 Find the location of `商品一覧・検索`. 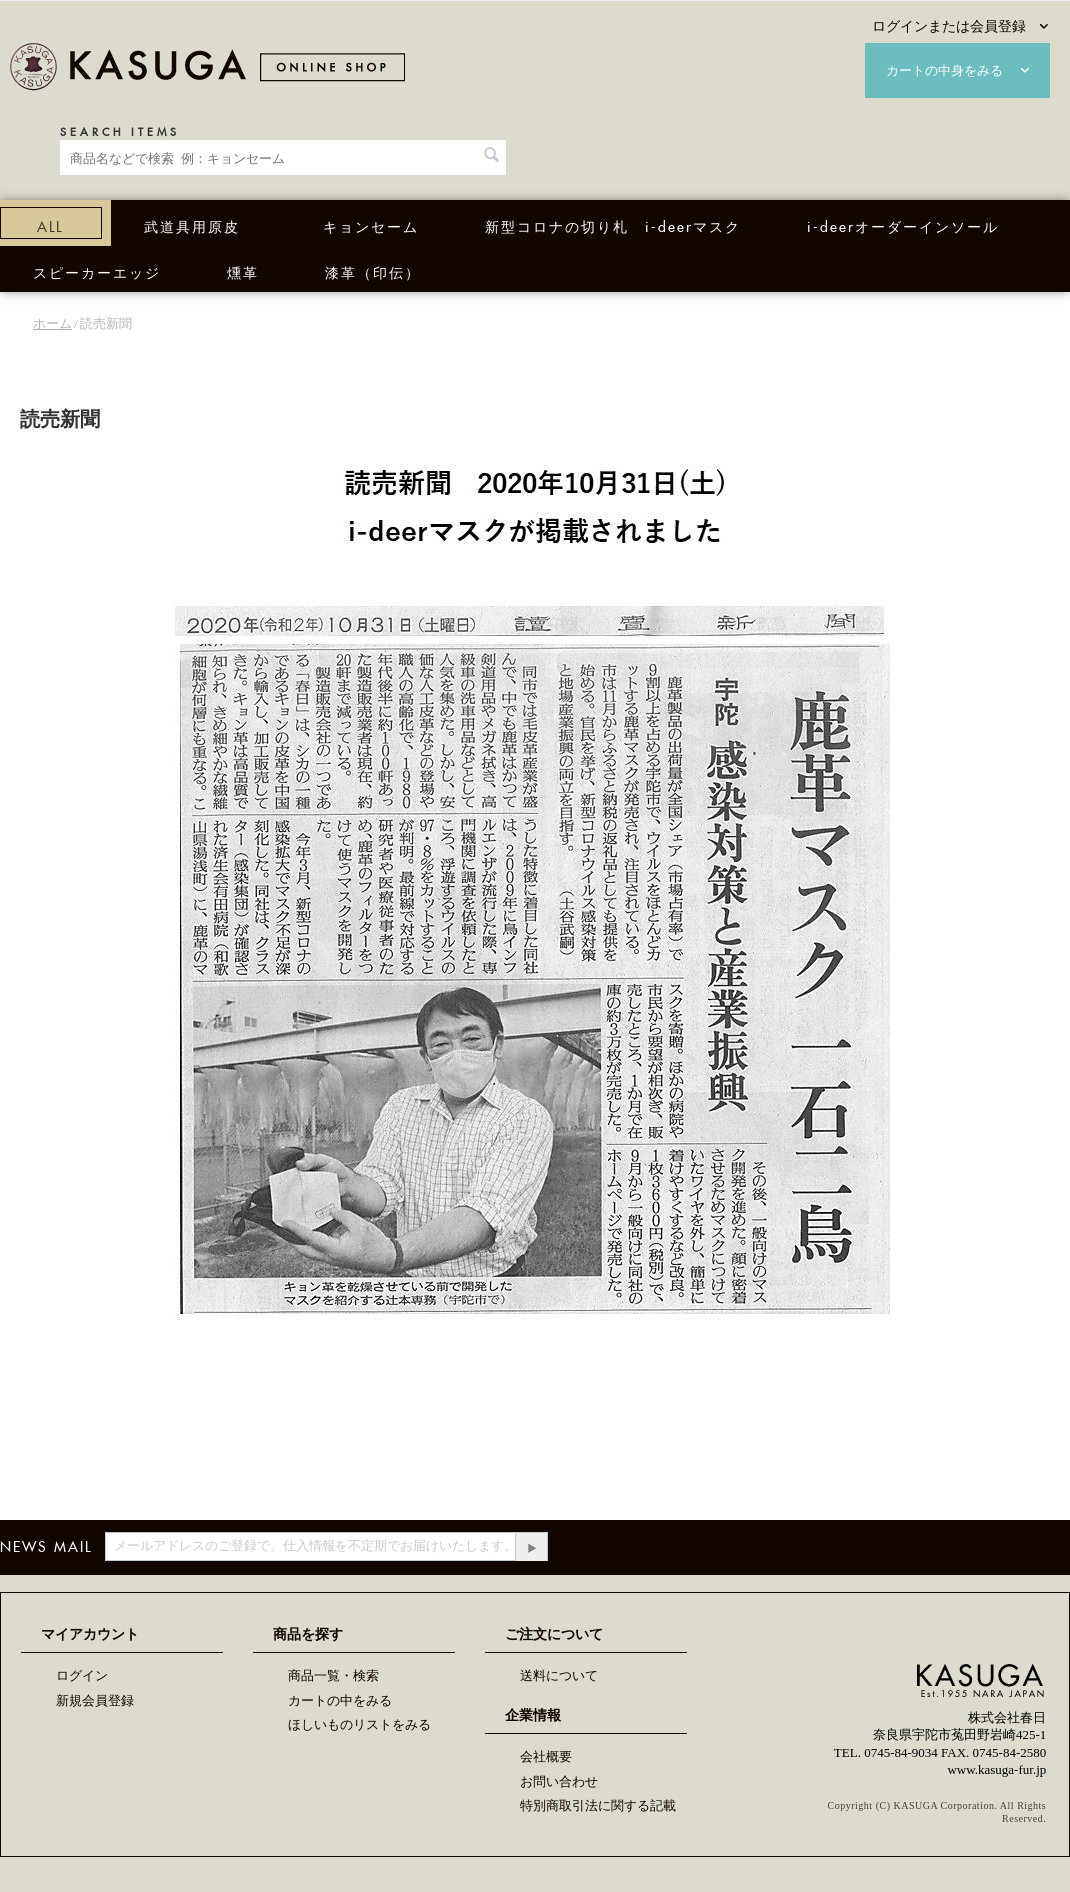

商品一覧・検索 is located at coordinates (333, 1675).